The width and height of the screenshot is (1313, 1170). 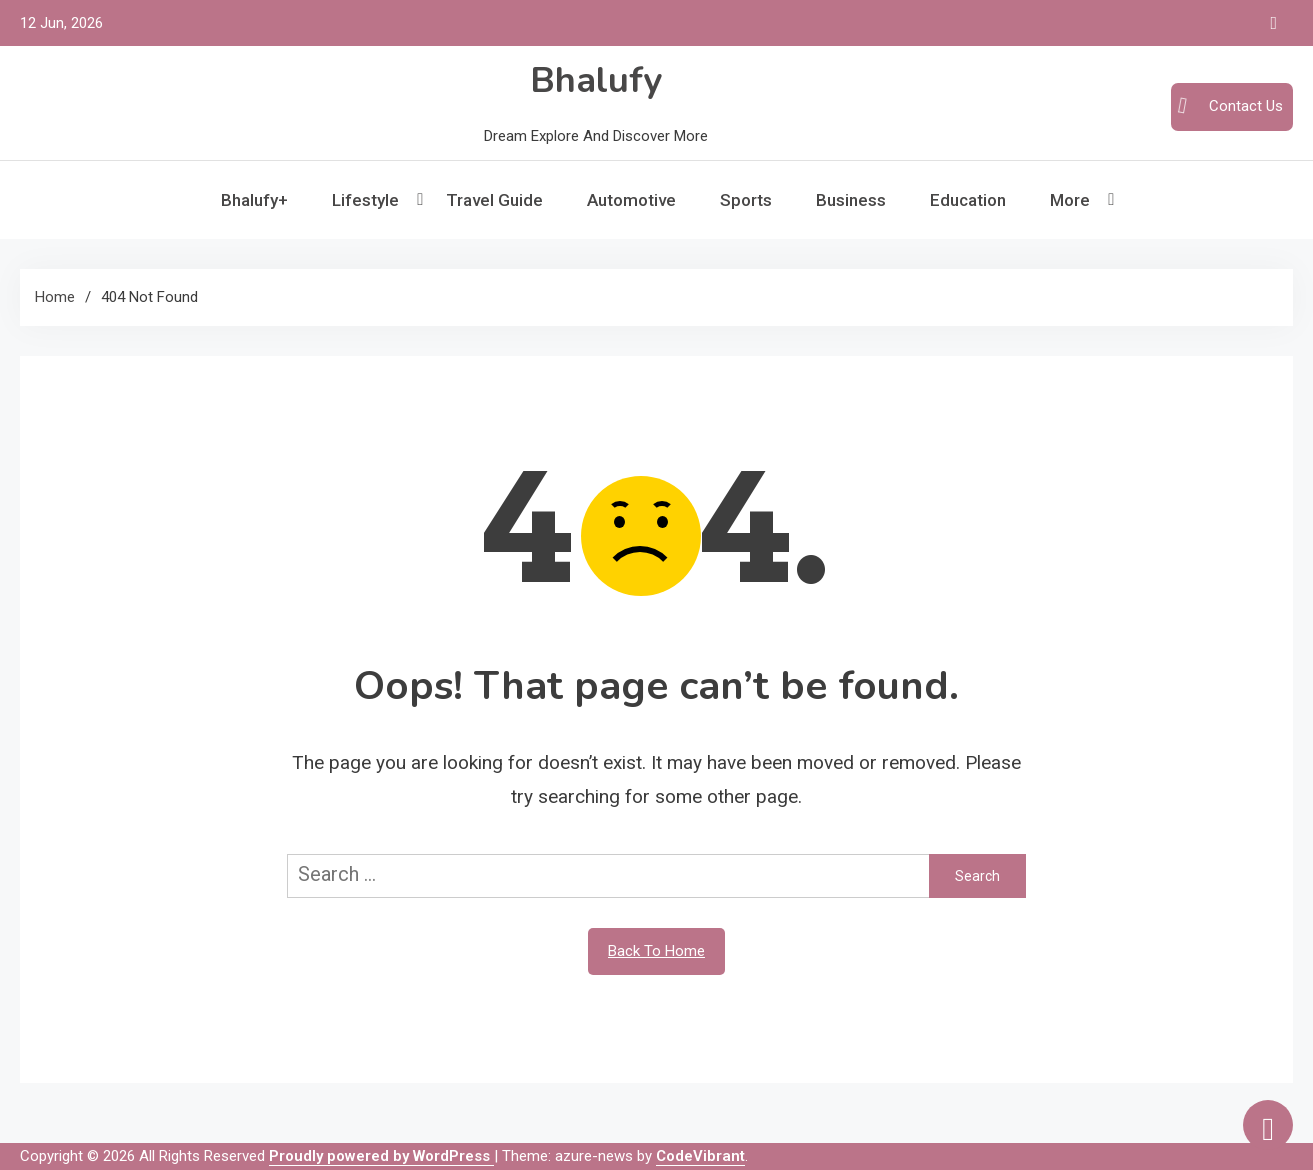 I want to click on Bhalufy, so click(x=596, y=80).